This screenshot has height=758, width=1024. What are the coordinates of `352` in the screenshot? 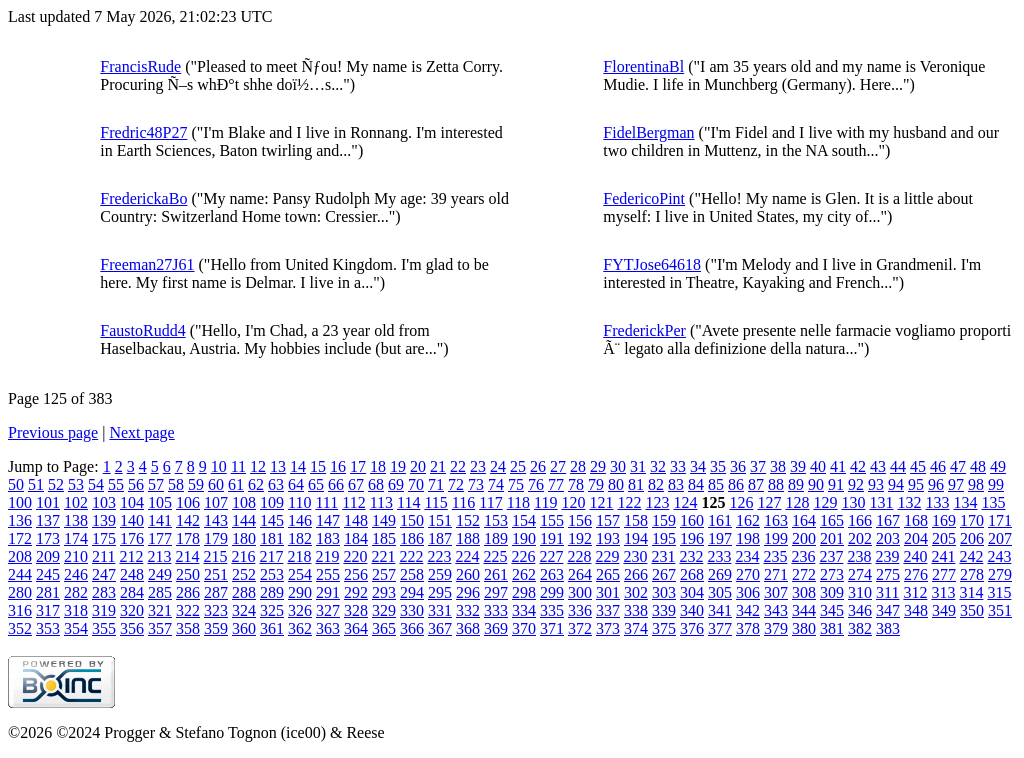 It's located at (20, 628).